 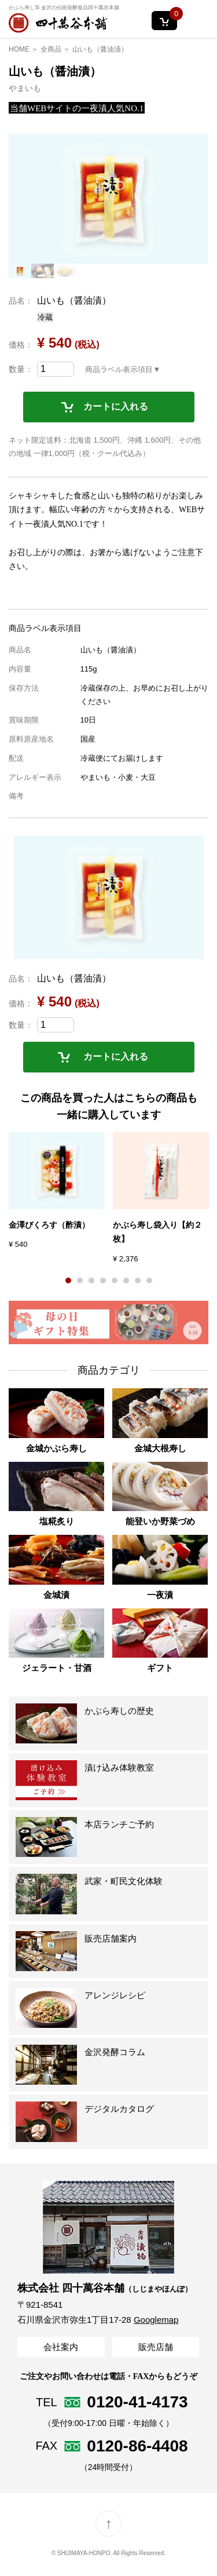 What do you see at coordinates (51, 49) in the screenshot?
I see `全商品` at bounding box center [51, 49].